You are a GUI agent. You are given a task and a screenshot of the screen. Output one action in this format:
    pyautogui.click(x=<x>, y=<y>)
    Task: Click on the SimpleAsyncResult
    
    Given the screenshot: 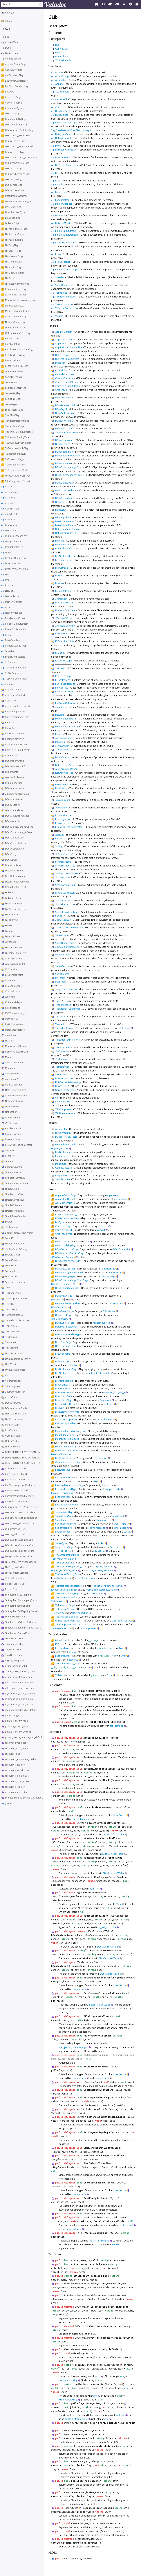 What is the action you would take?
    pyautogui.click(x=14, y=1199)
    